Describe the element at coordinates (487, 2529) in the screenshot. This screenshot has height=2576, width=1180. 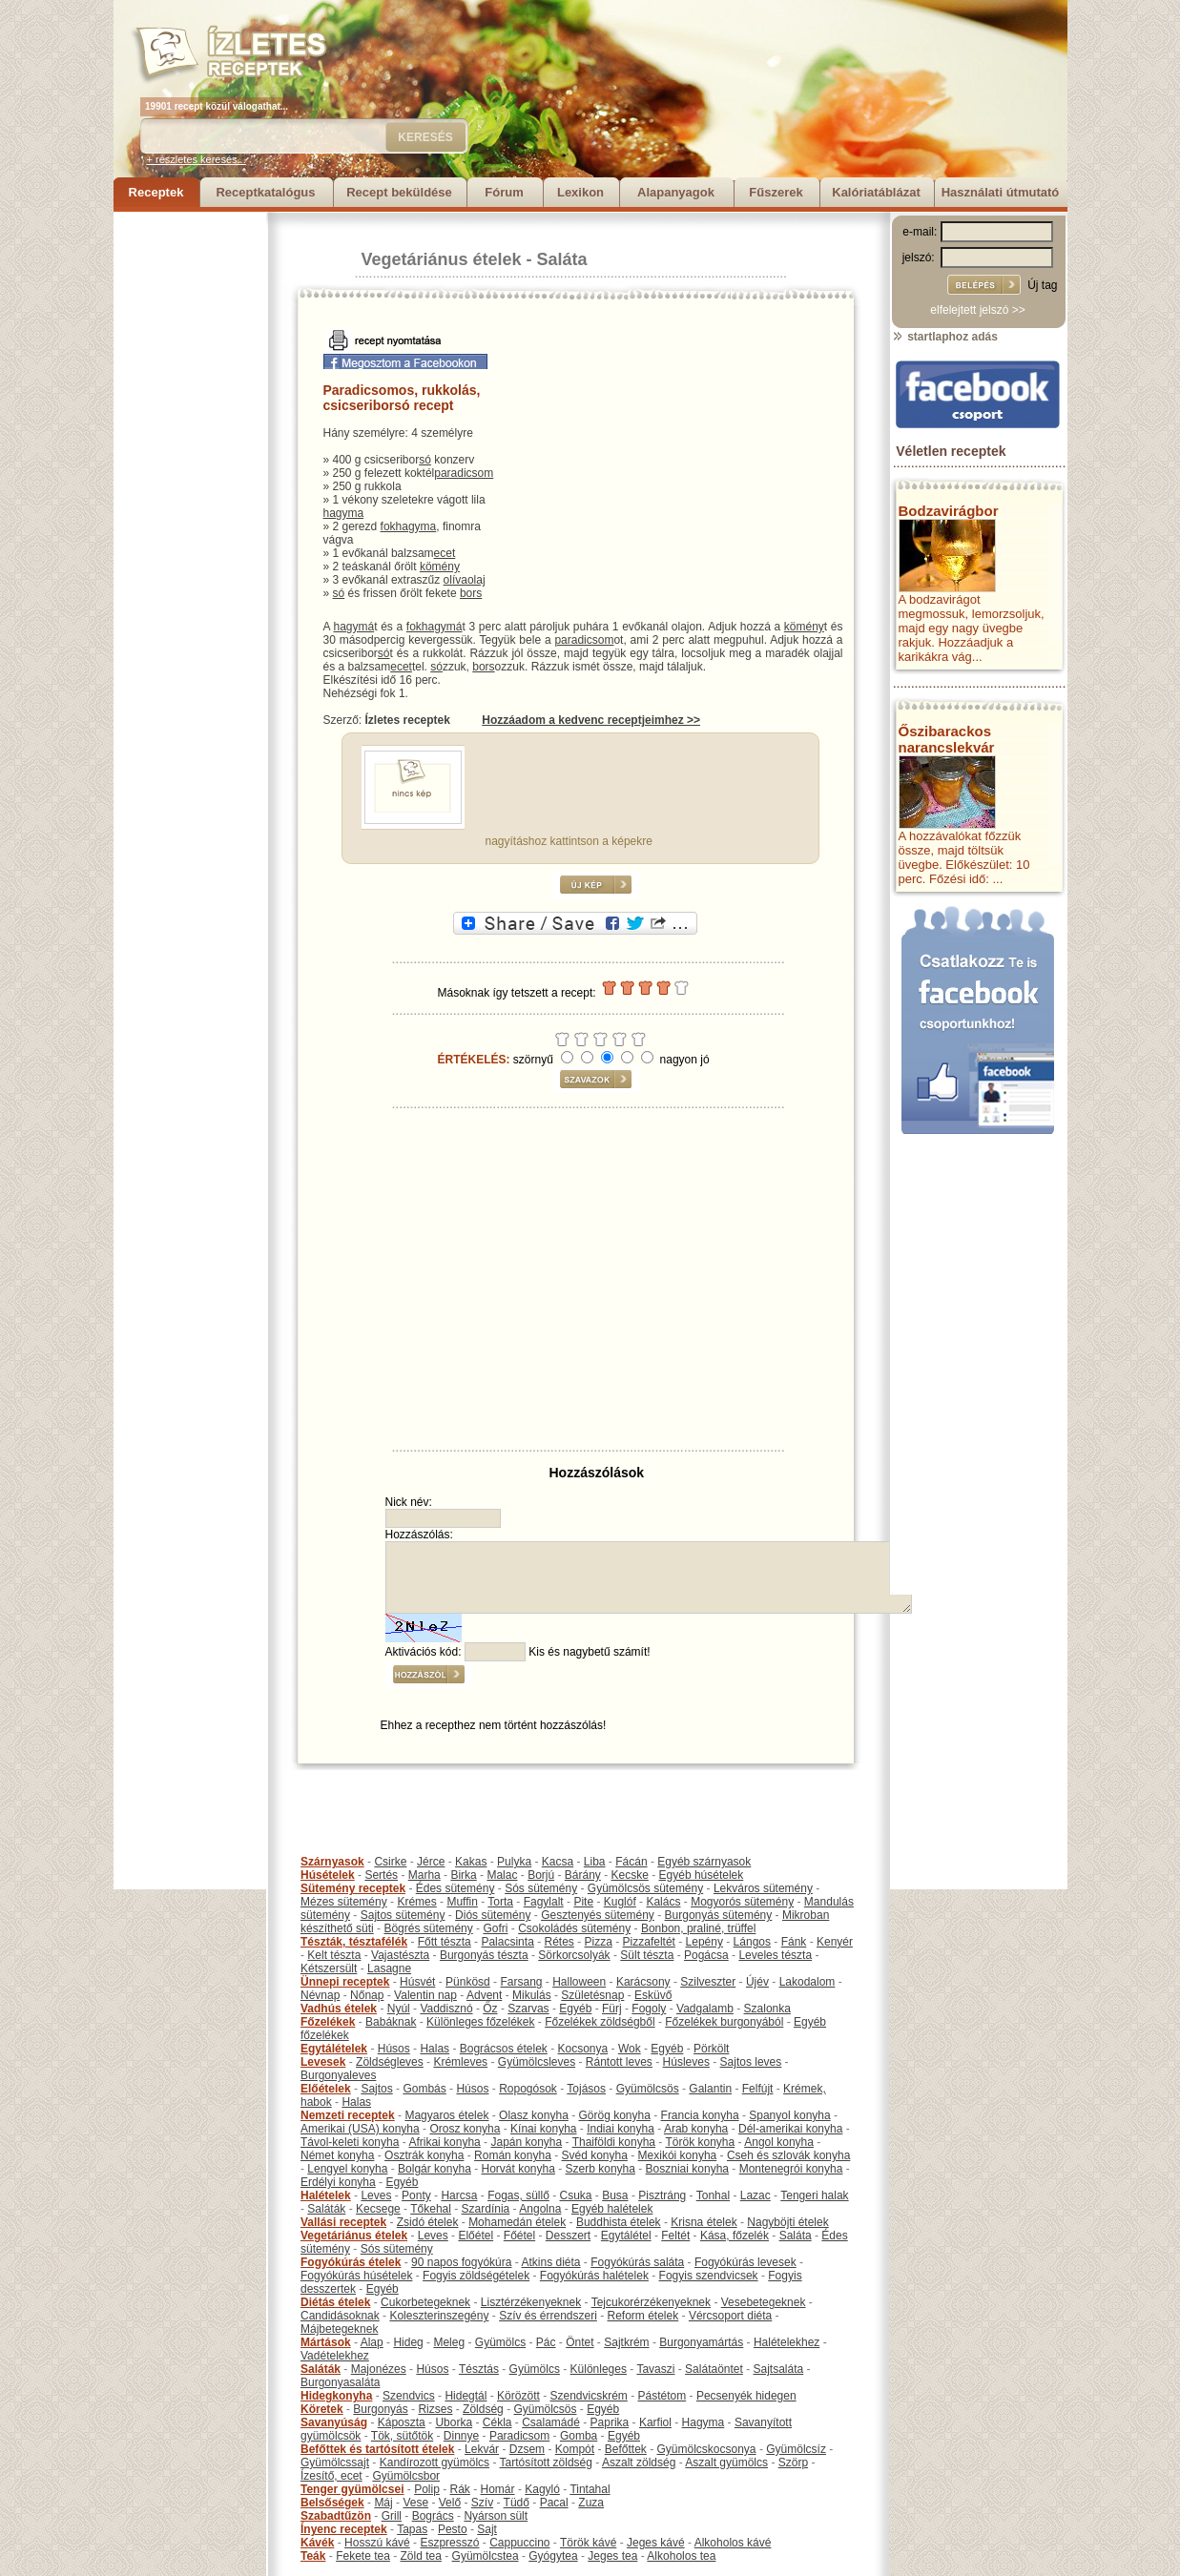
I see `Sajt` at that location.